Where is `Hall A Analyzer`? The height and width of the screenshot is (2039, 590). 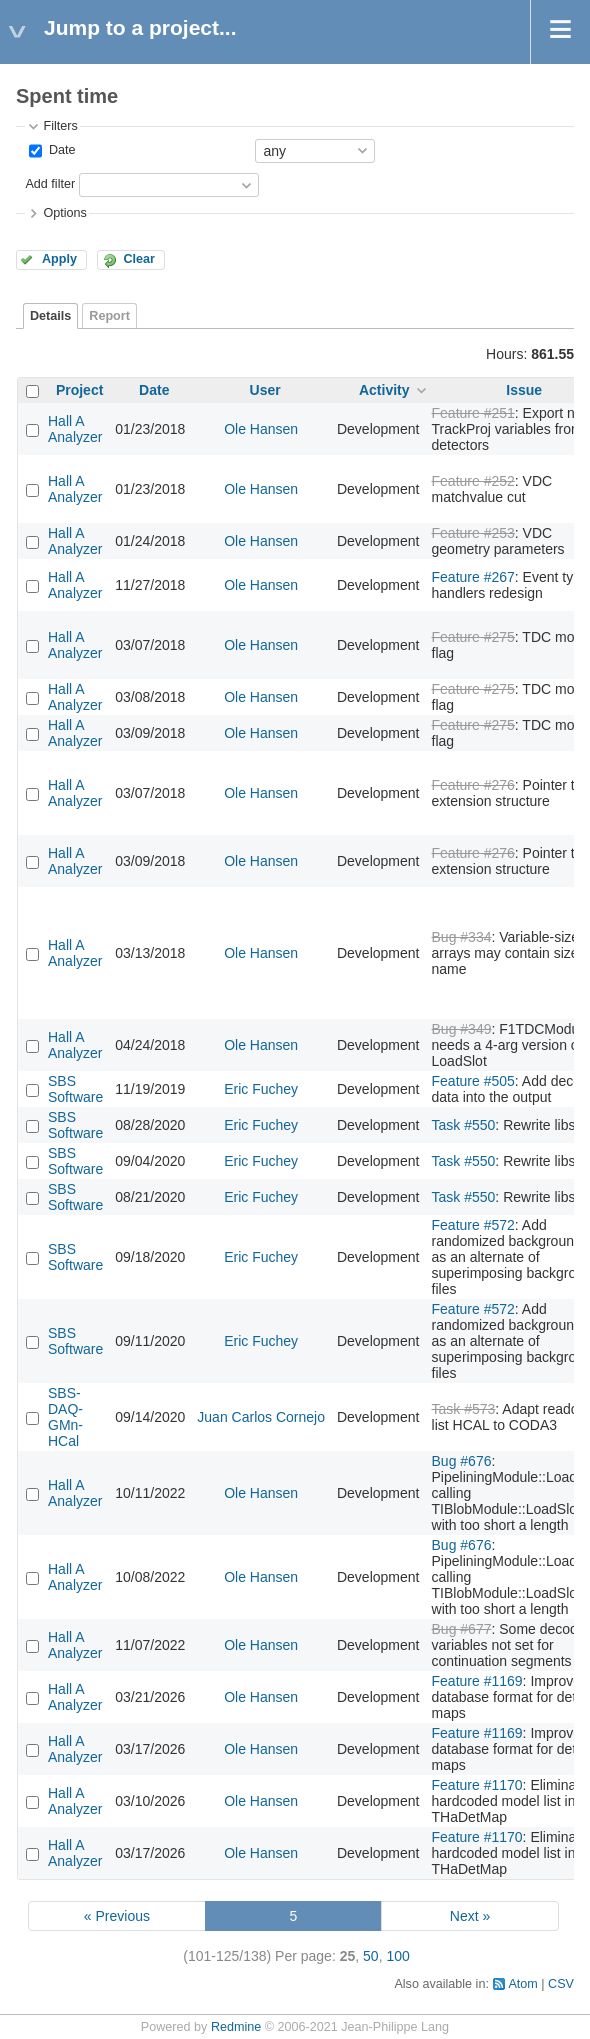
Hall A Analyzer is located at coordinates (75, 429).